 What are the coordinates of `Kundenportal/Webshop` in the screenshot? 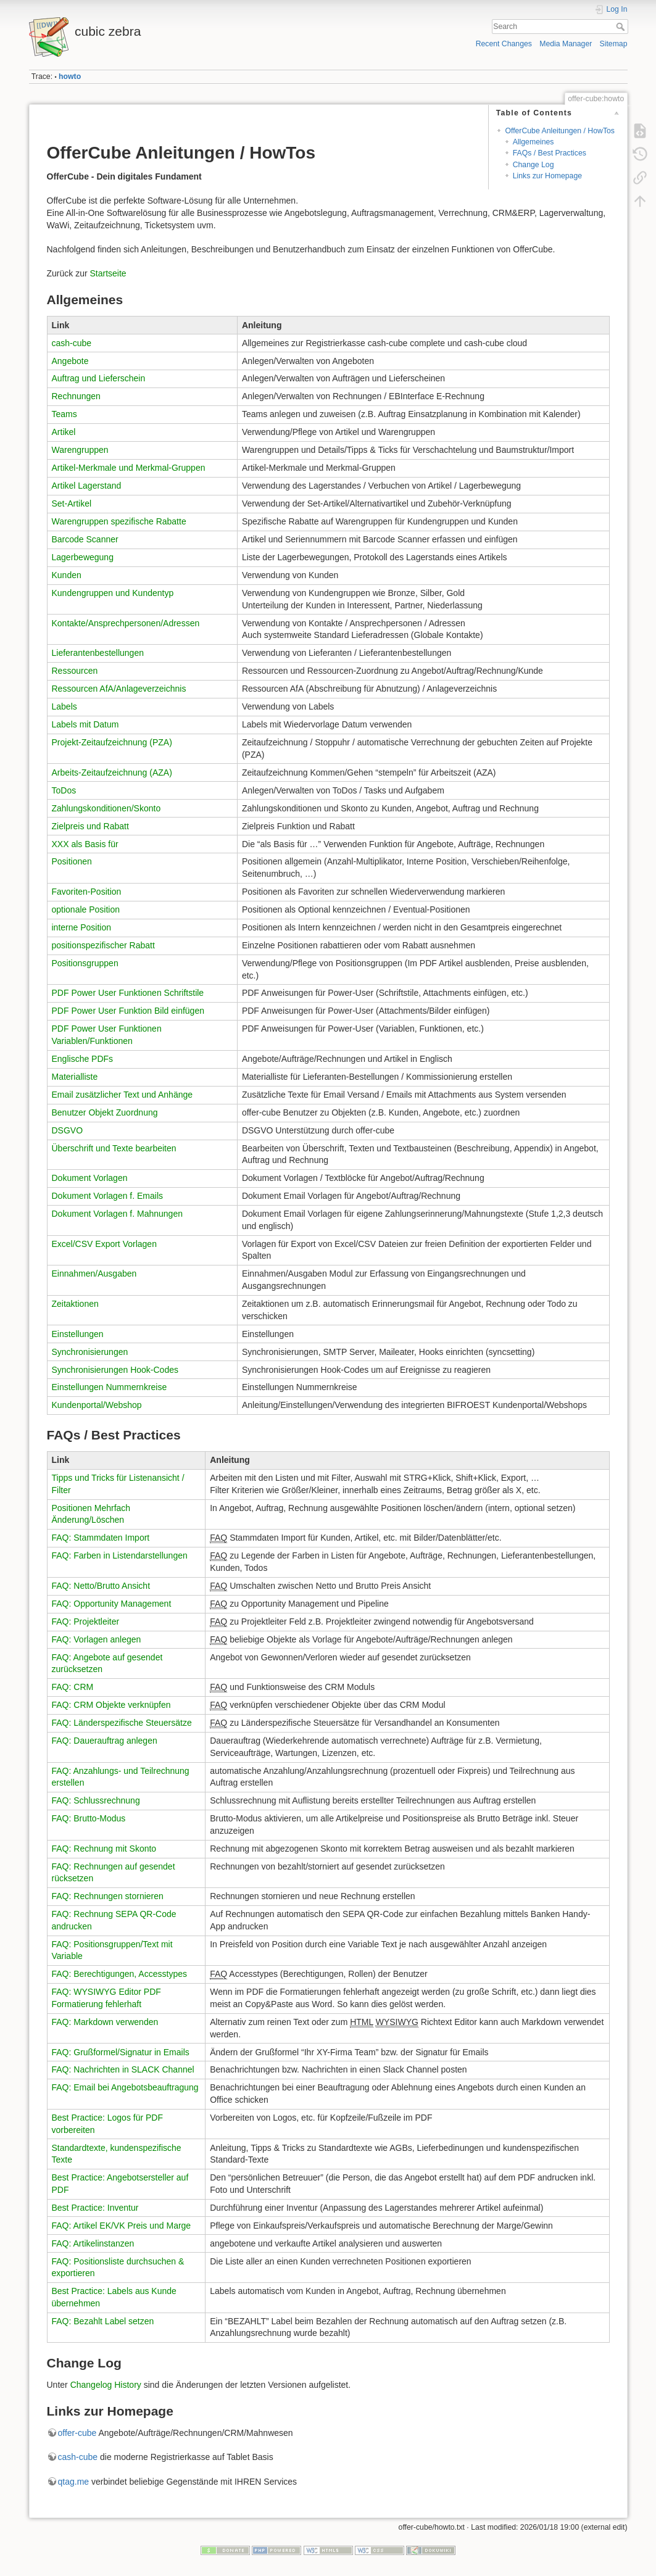 It's located at (97, 1405).